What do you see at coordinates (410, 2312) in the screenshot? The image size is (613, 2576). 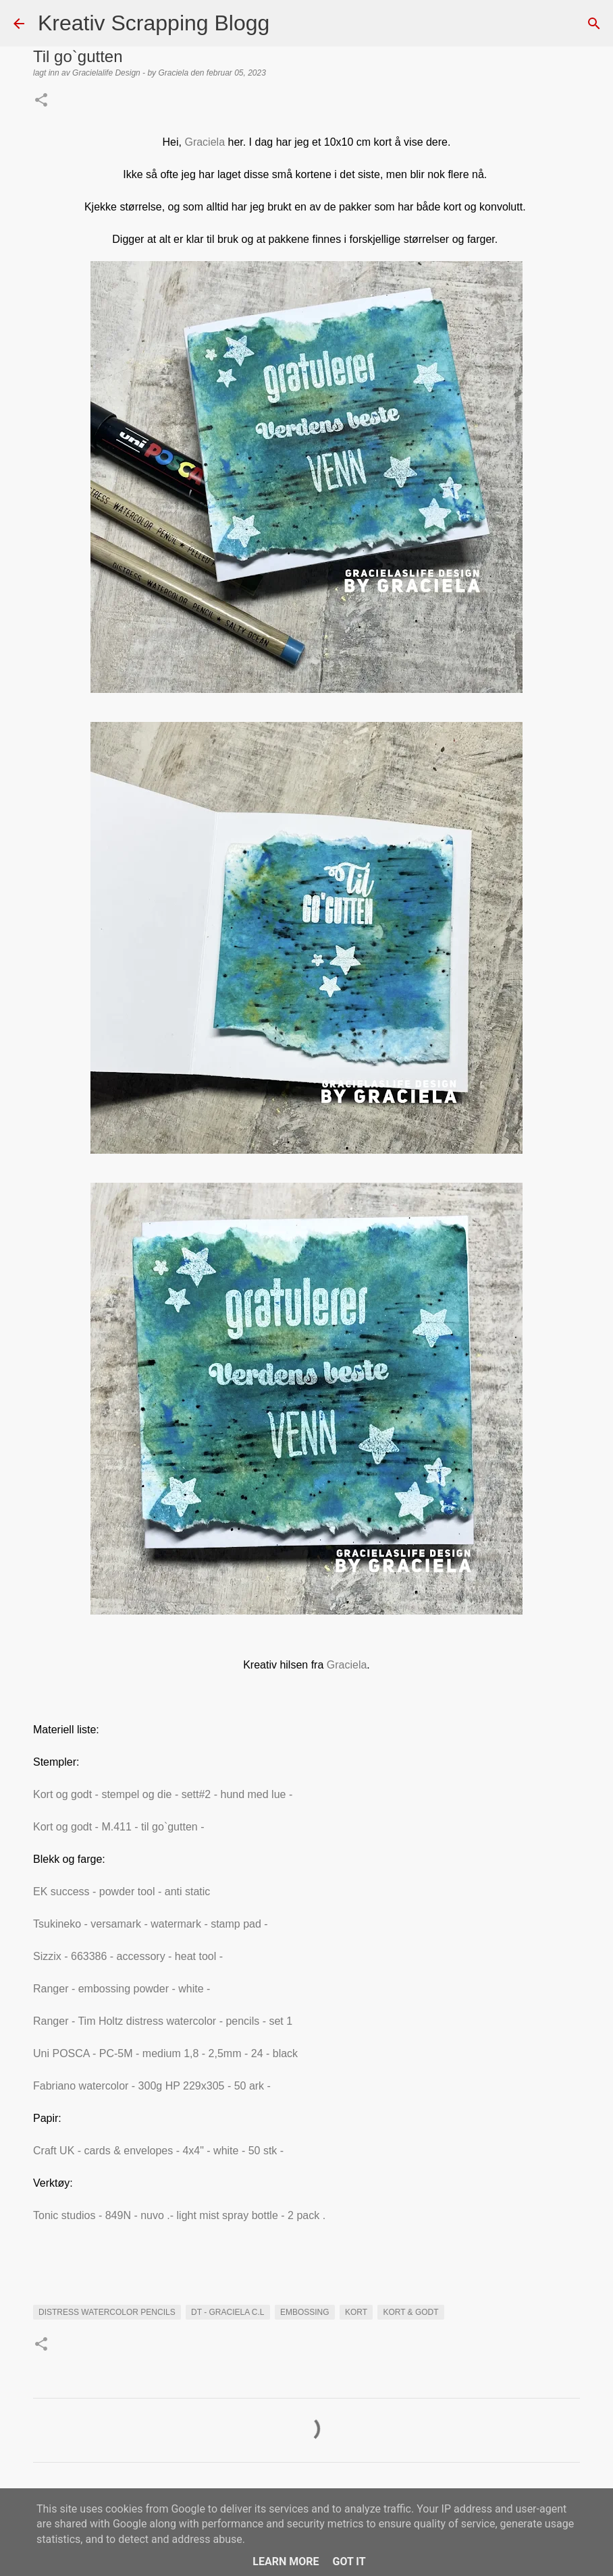 I see `Kort & Godt` at bounding box center [410, 2312].